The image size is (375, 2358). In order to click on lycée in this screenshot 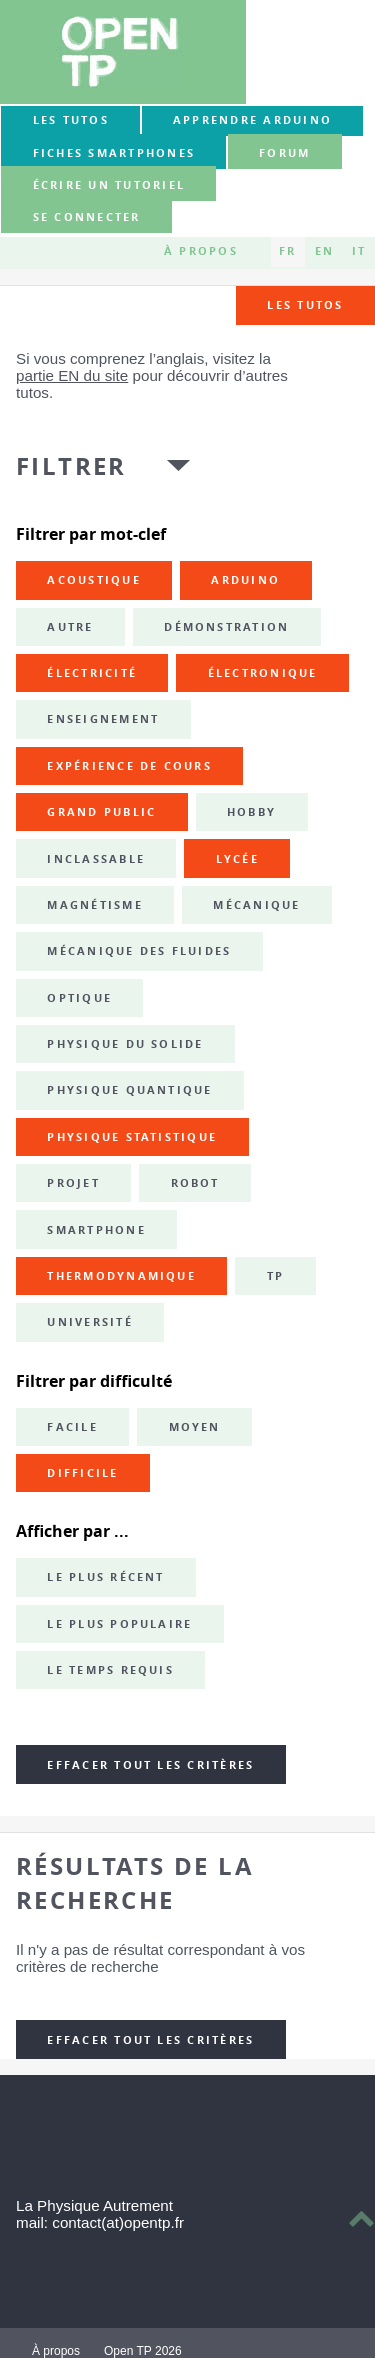, I will do `click(237, 859)`.